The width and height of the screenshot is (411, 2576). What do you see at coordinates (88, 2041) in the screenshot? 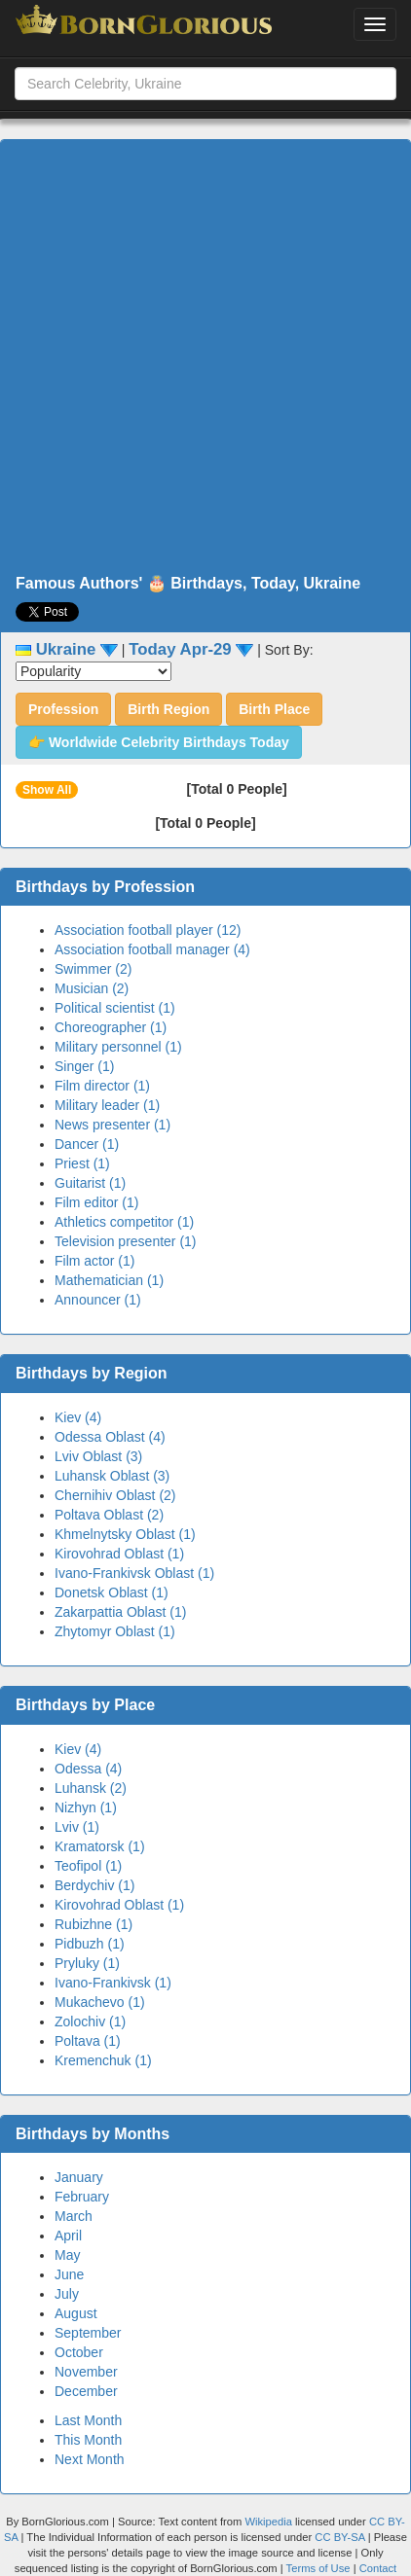
I see `Poltava (1)` at bounding box center [88, 2041].